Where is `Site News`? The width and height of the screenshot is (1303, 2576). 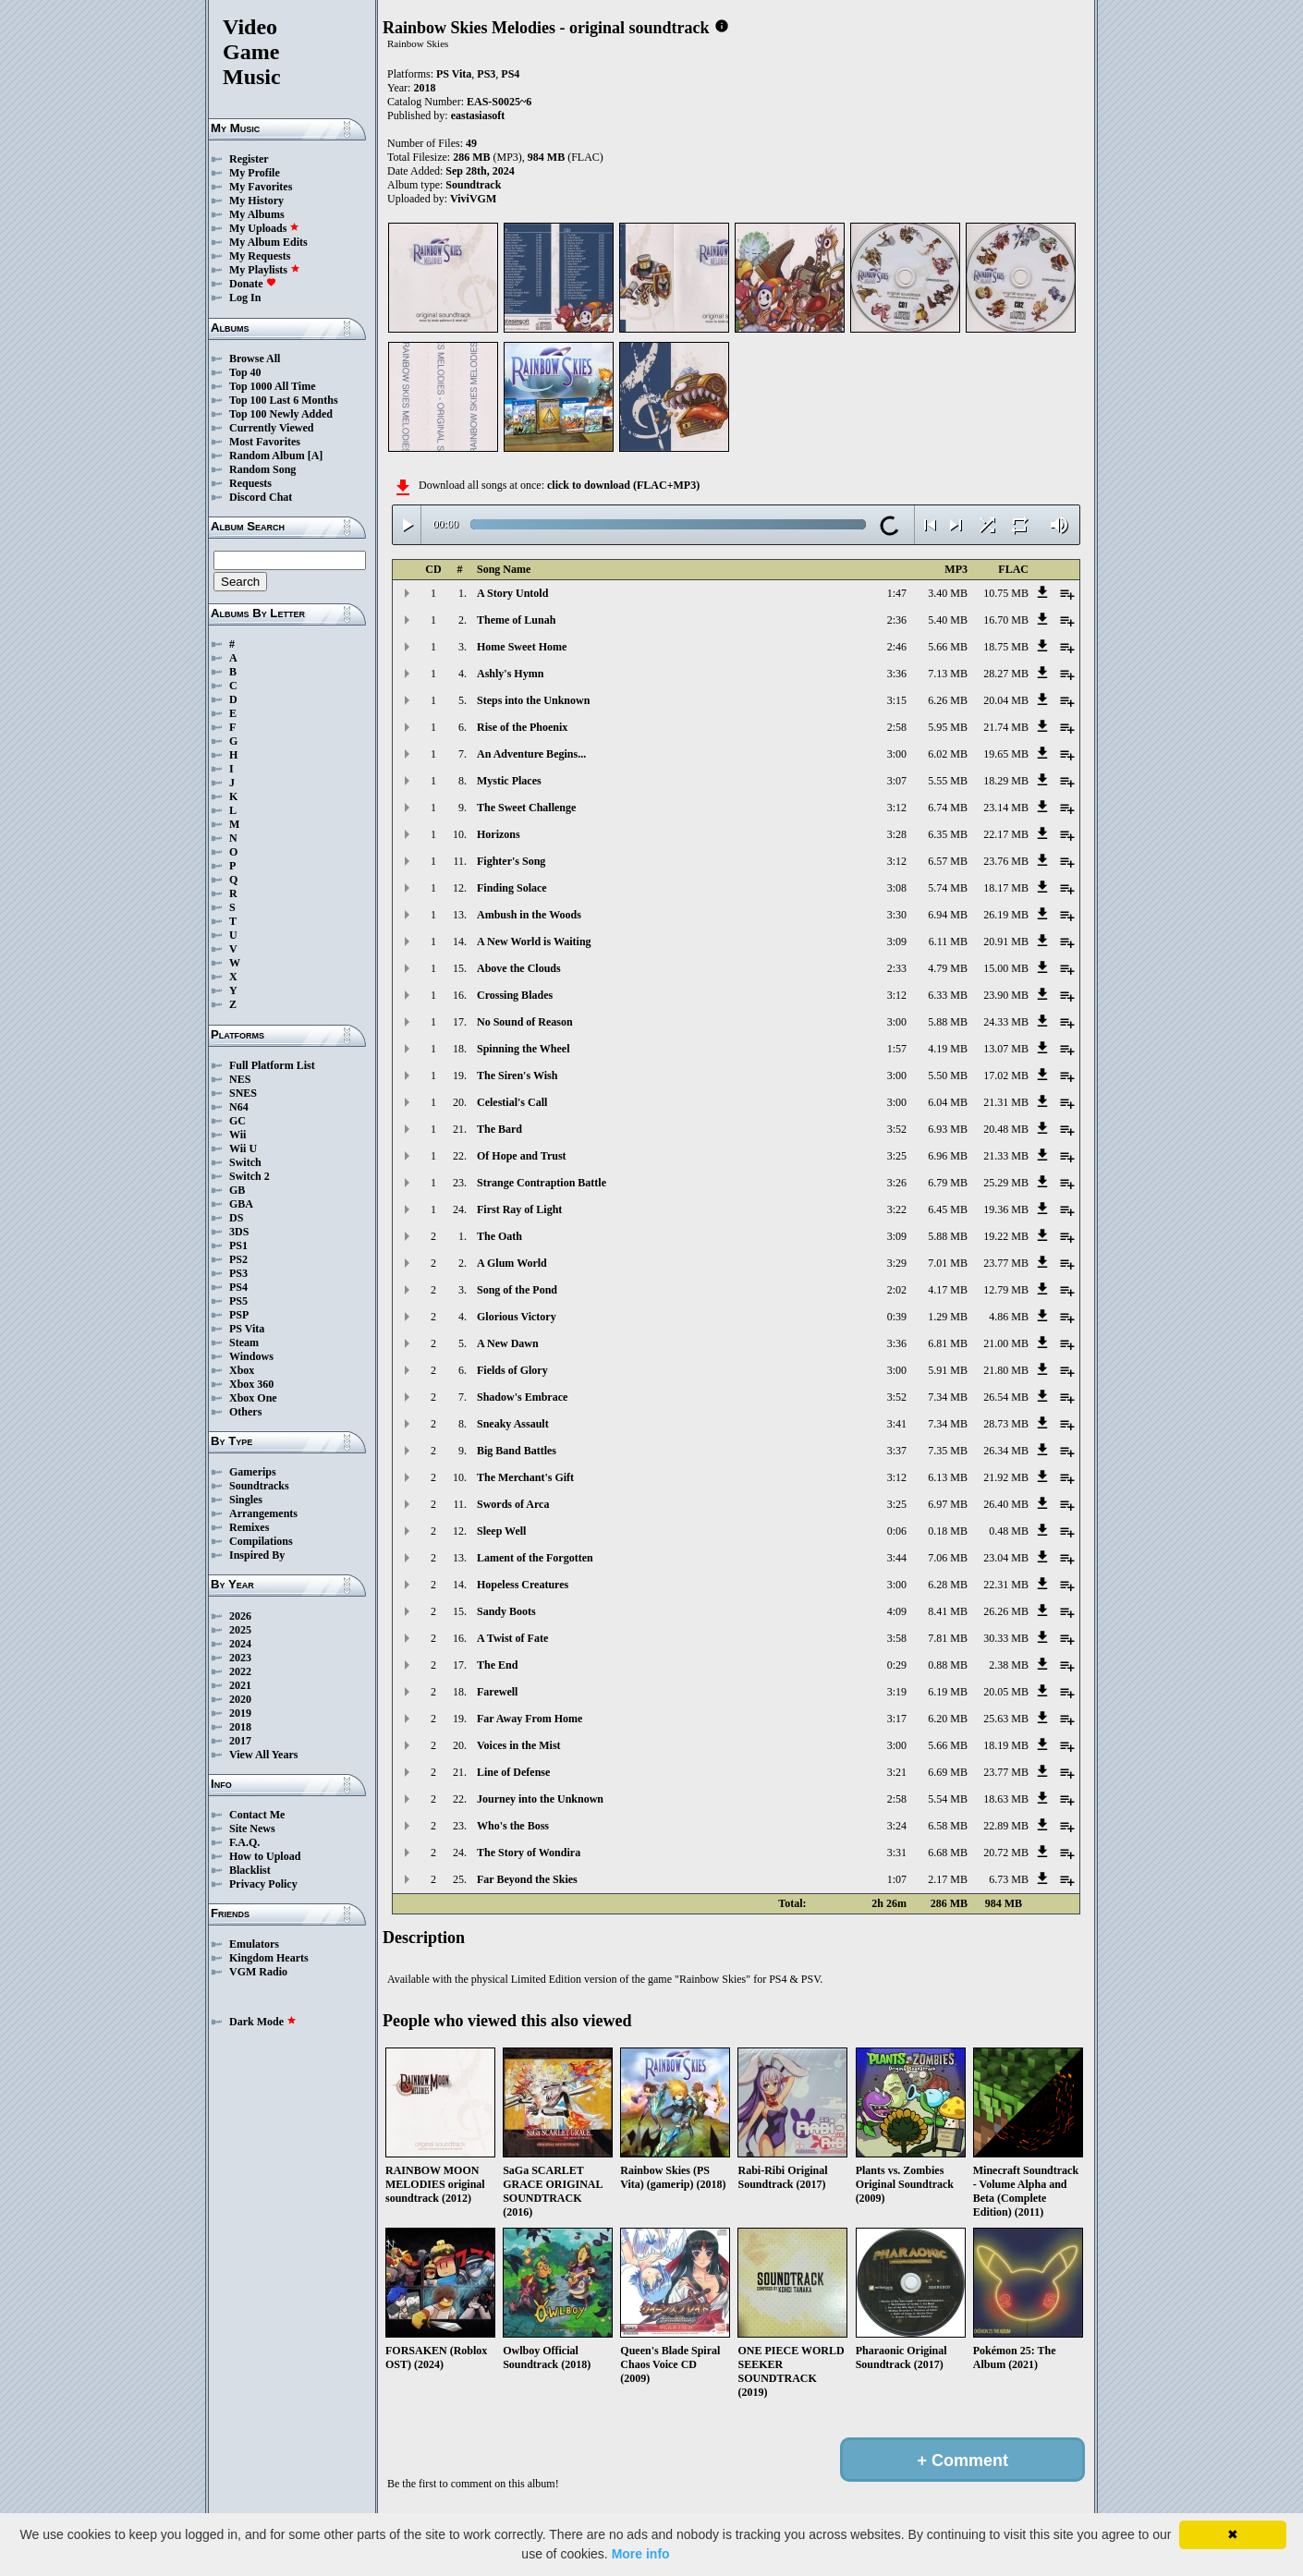
Site News is located at coordinates (252, 1828).